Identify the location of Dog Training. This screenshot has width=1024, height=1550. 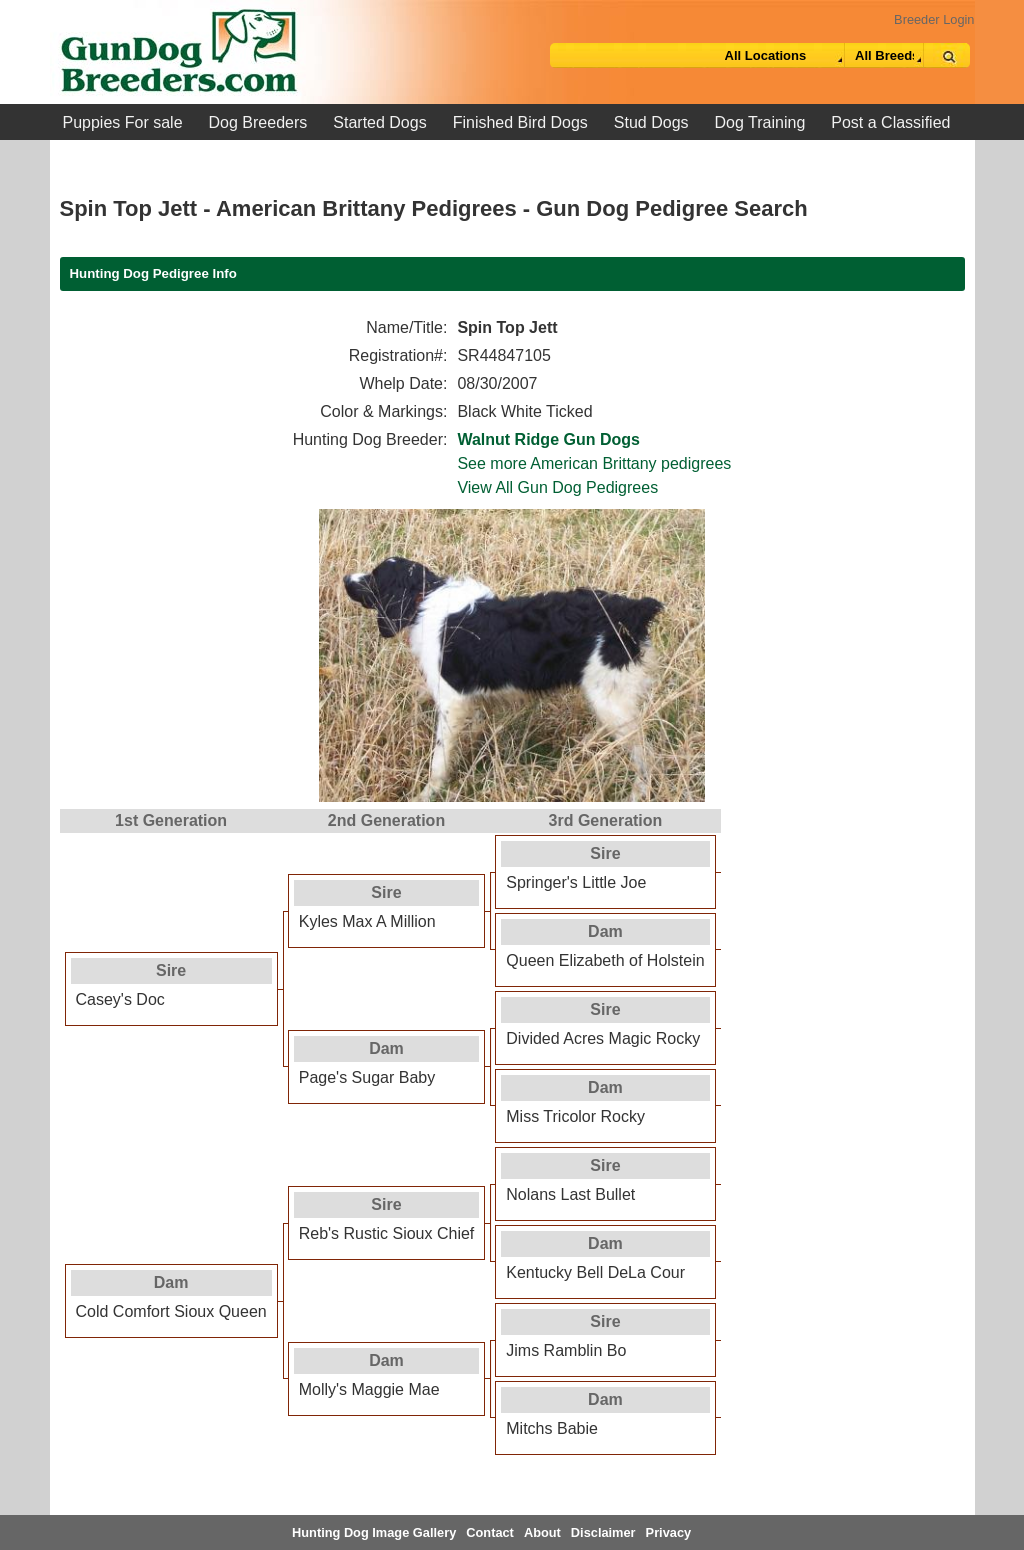
(760, 122).